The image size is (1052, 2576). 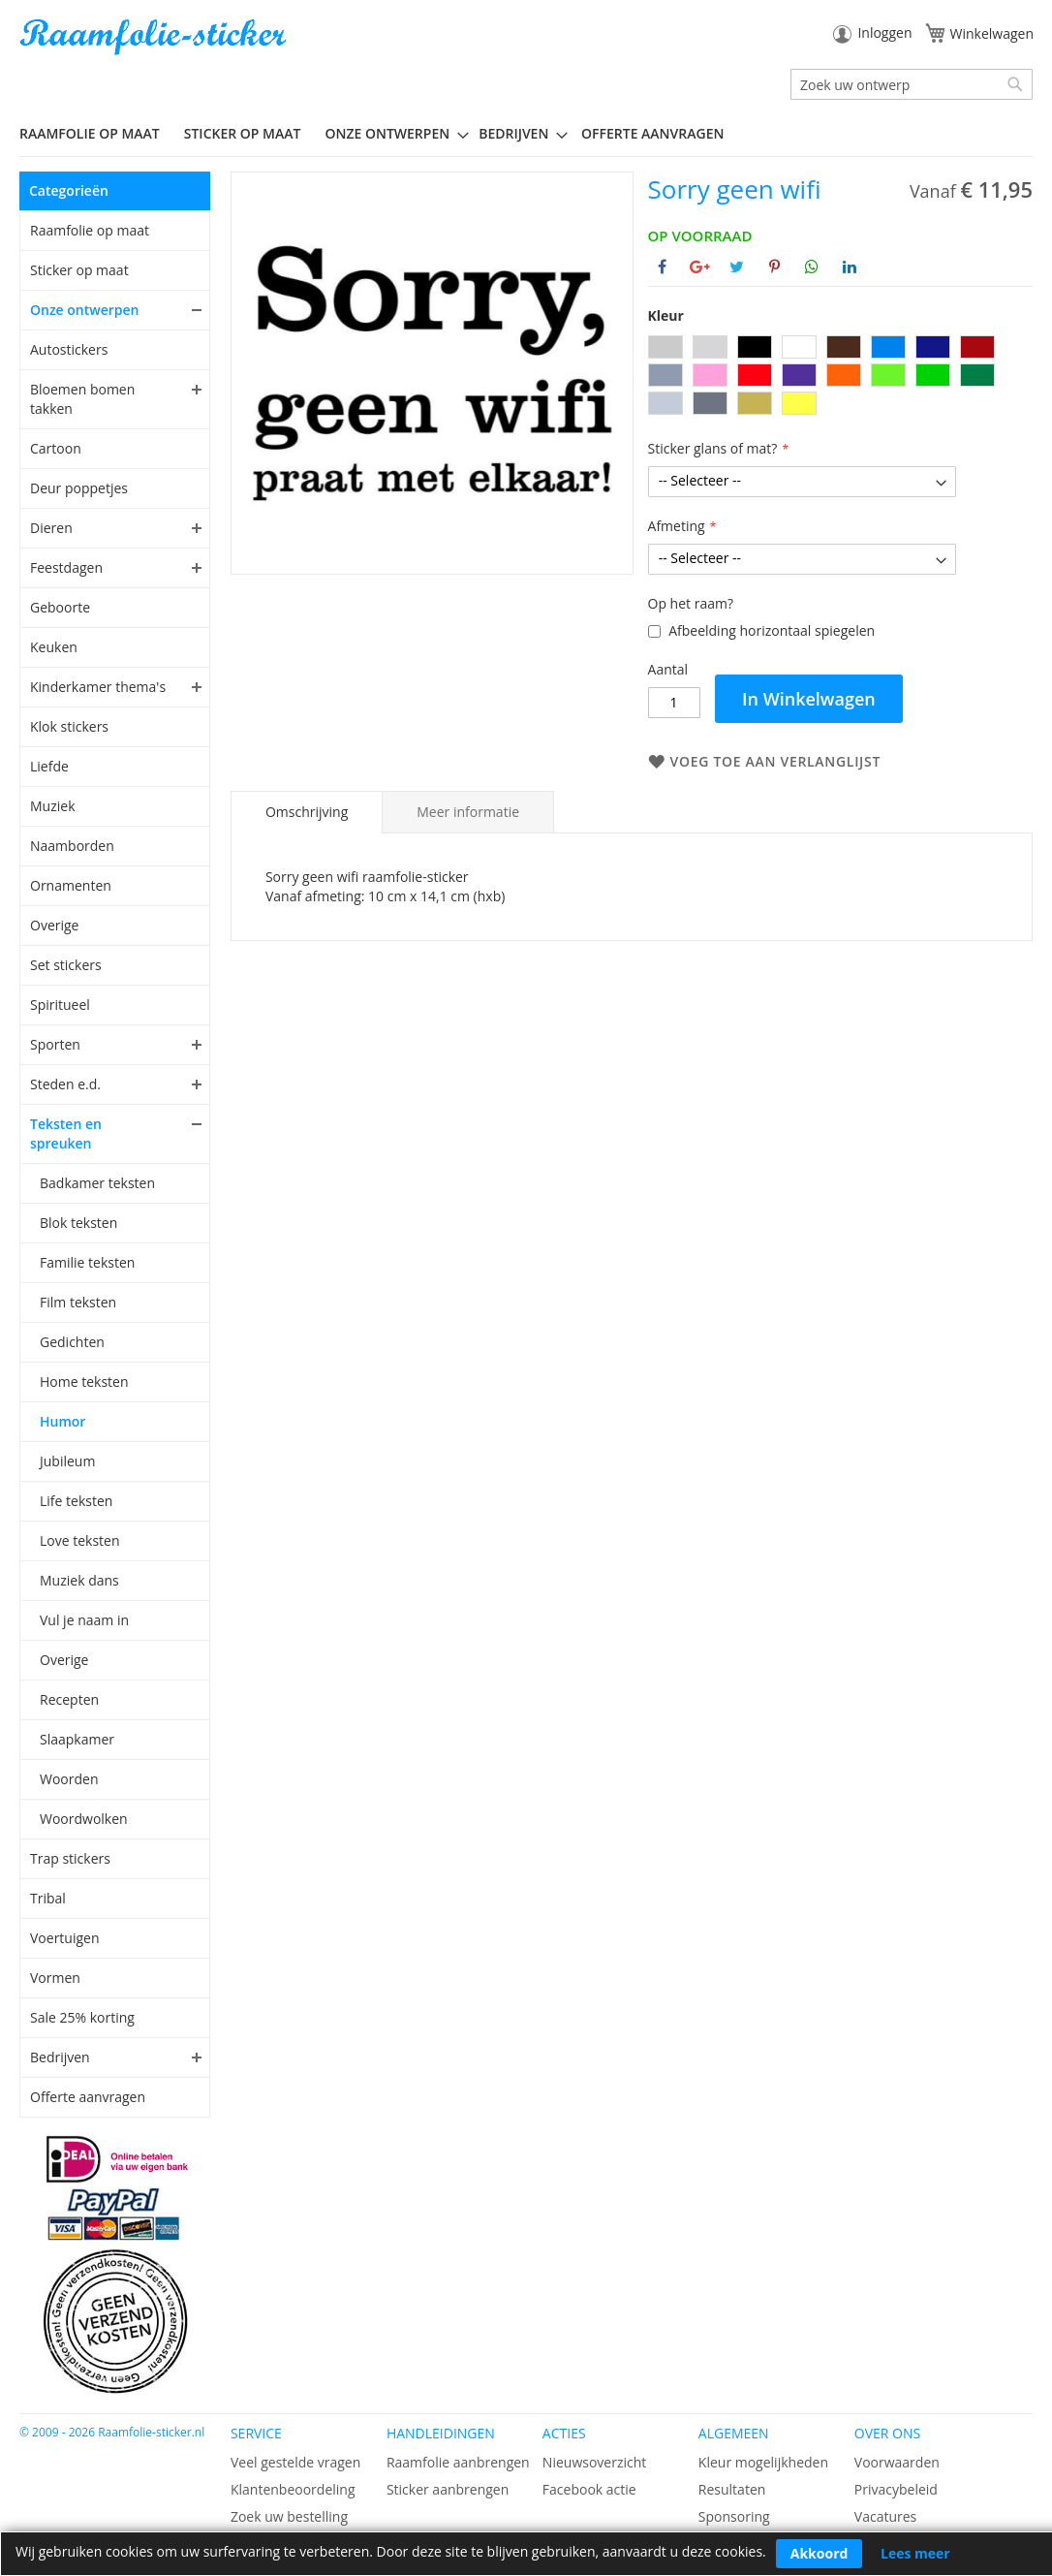 What do you see at coordinates (448, 2489) in the screenshot?
I see `Sticker aanbrengen` at bounding box center [448, 2489].